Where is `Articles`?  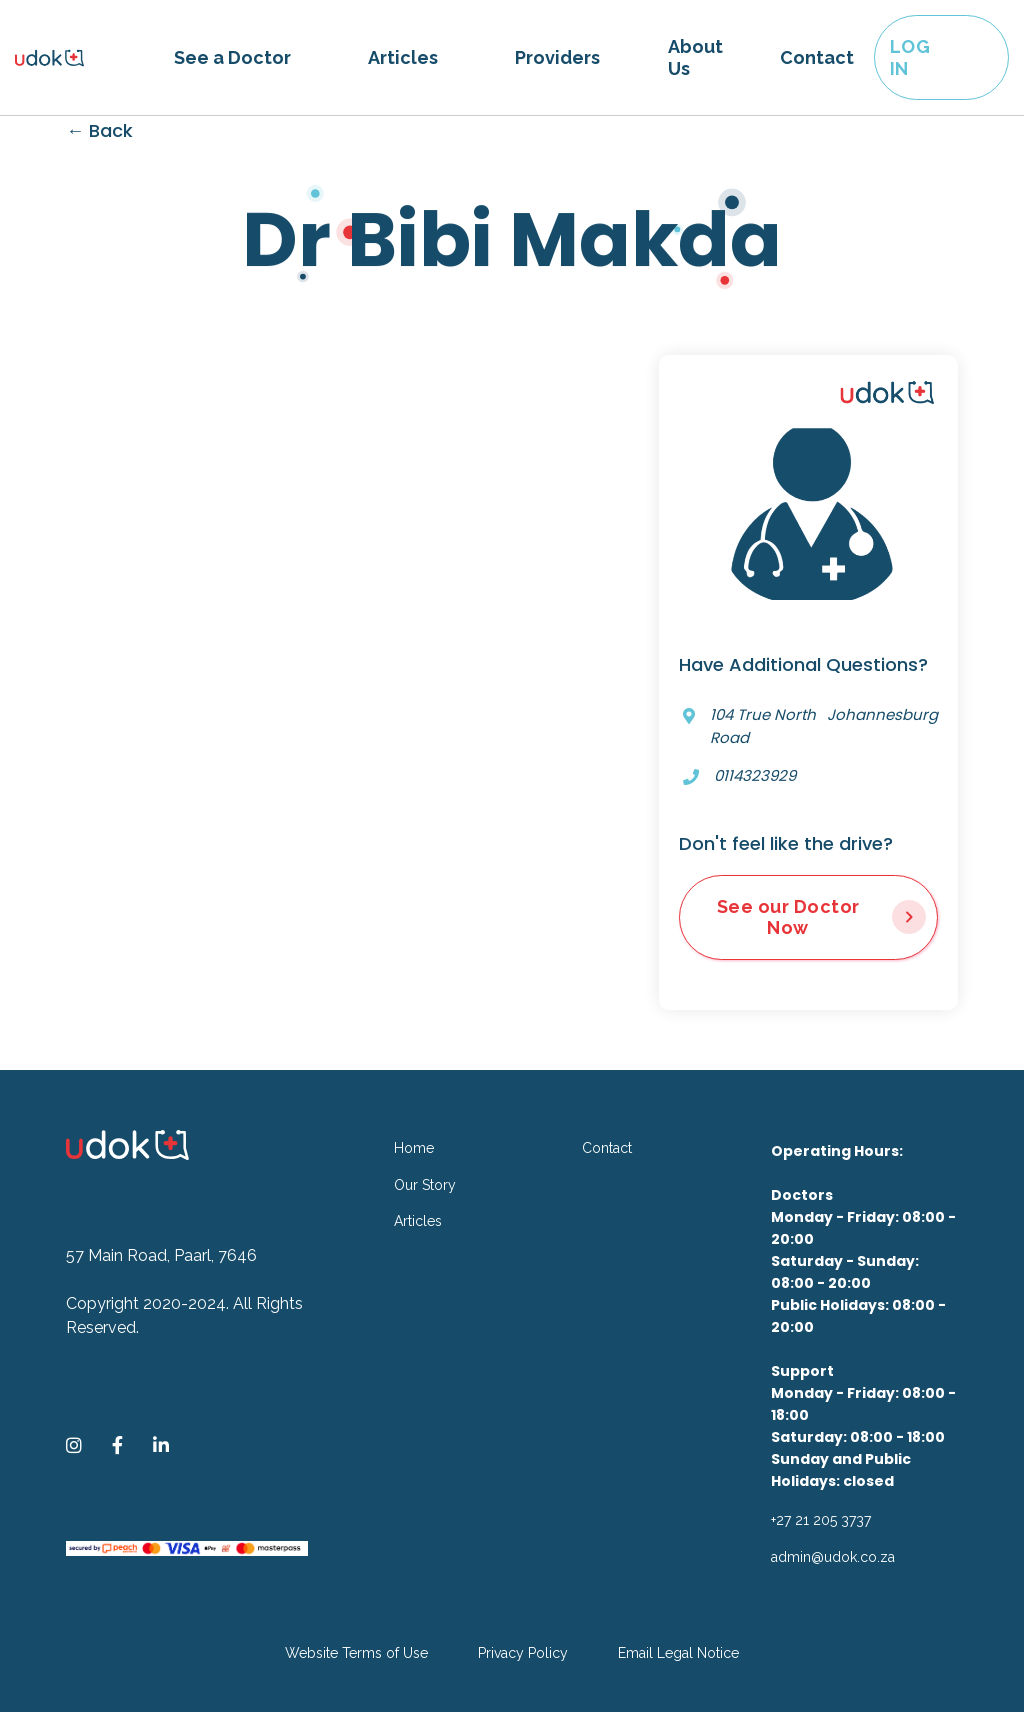
Articles is located at coordinates (403, 57).